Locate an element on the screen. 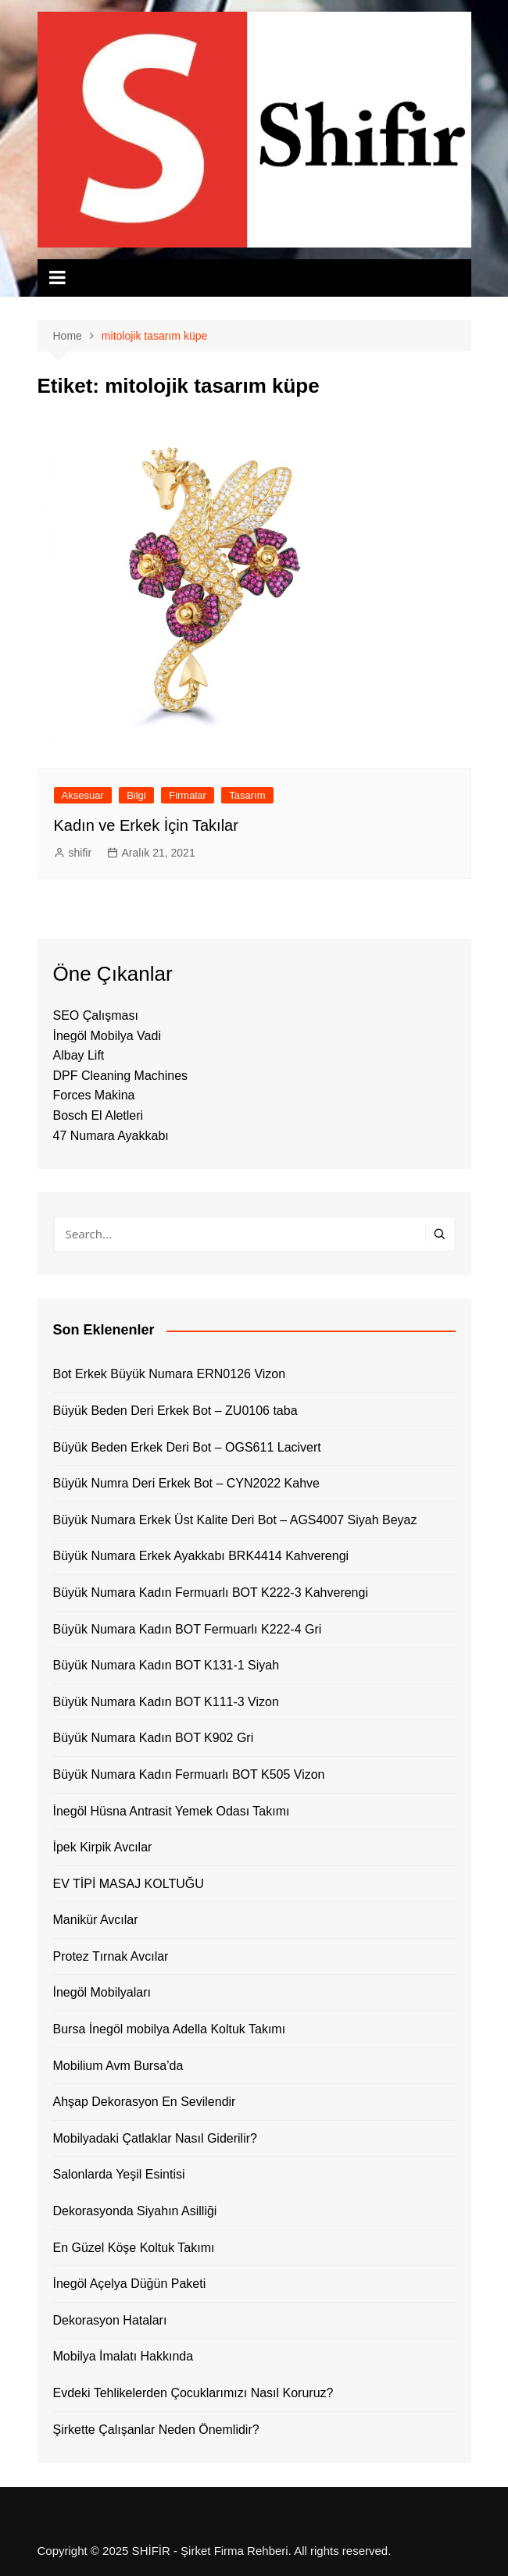 The height and width of the screenshot is (2576, 508). Protez Tırnak Avcılar is located at coordinates (111, 1956).